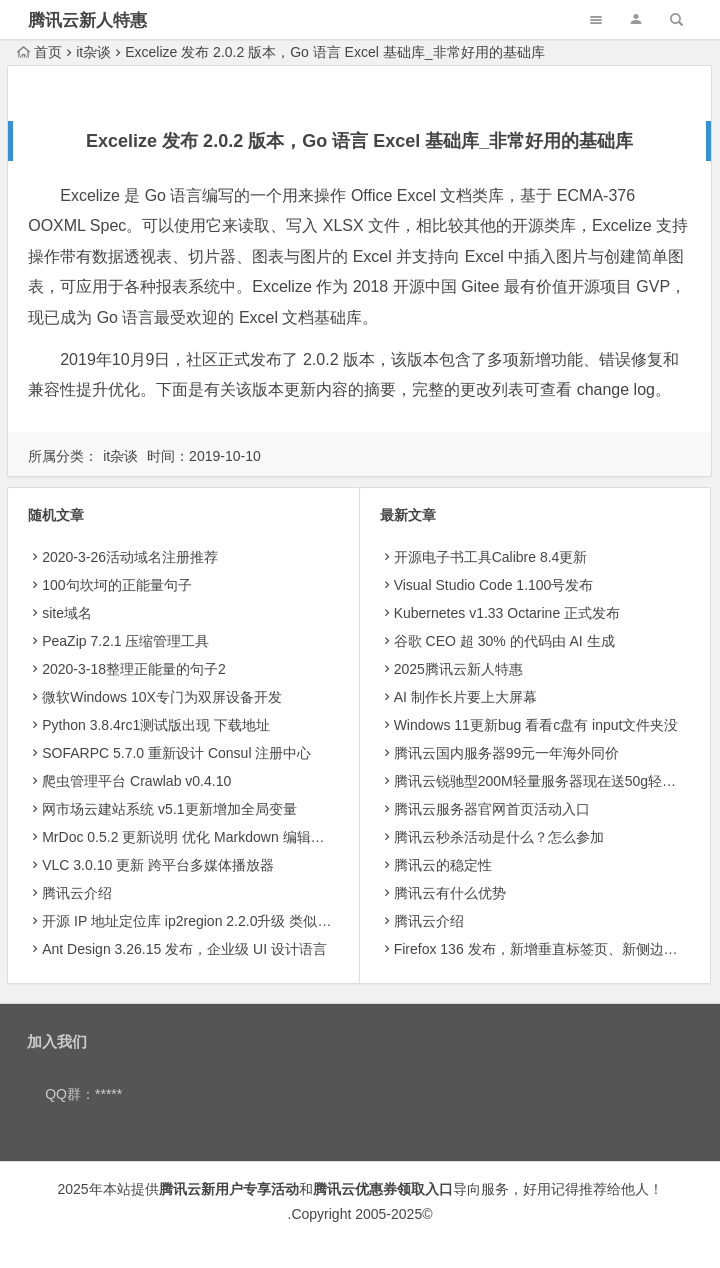 The height and width of the screenshot is (1268, 720). What do you see at coordinates (557, 949) in the screenshot?
I see `Firefox 136 发布，新增垂直标签页、新侧边栏等功能` at bounding box center [557, 949].